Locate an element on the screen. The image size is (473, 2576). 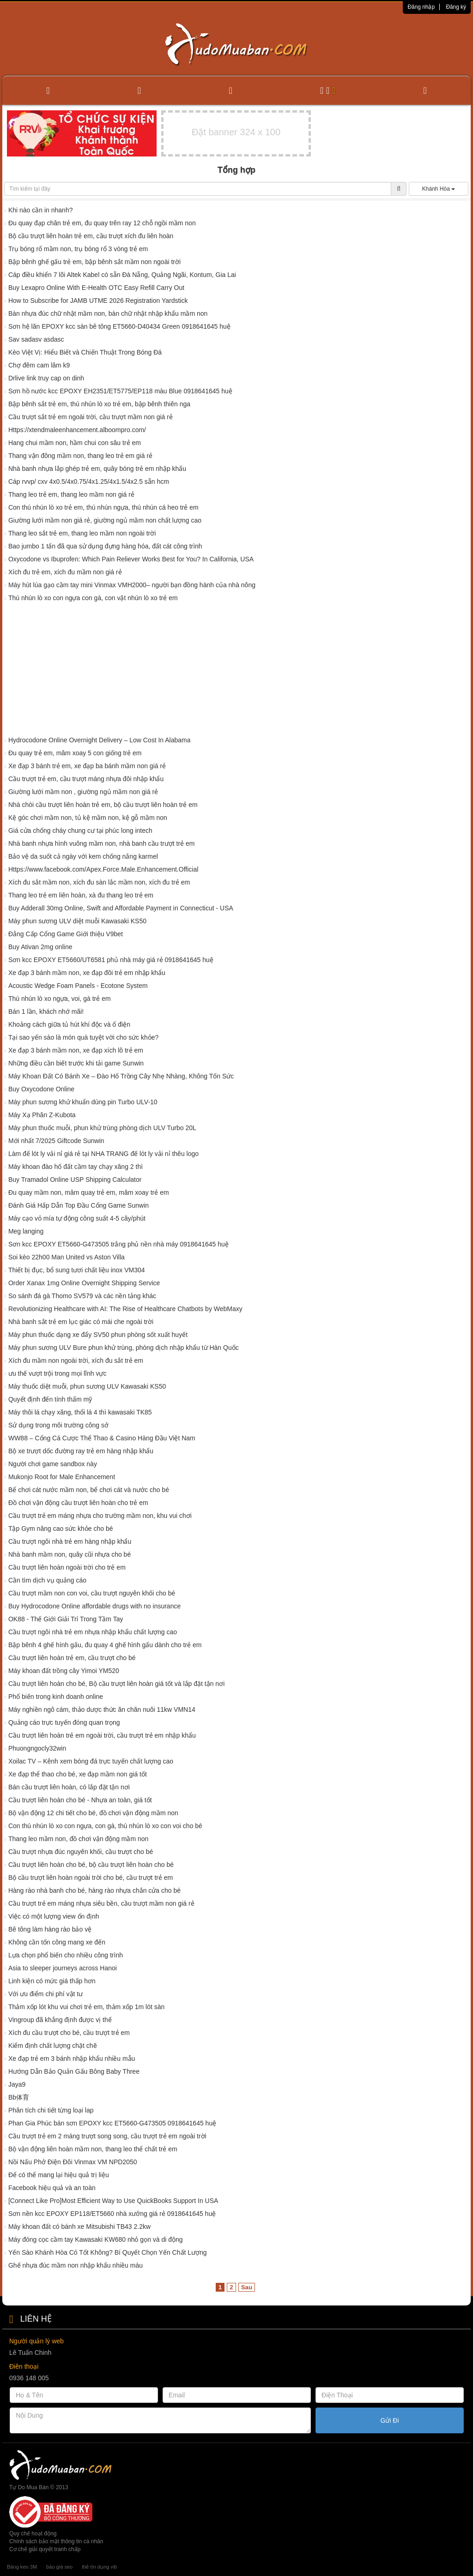
Asia to sleeper journeys across Hanoi is located at coordinates (62, 1968).